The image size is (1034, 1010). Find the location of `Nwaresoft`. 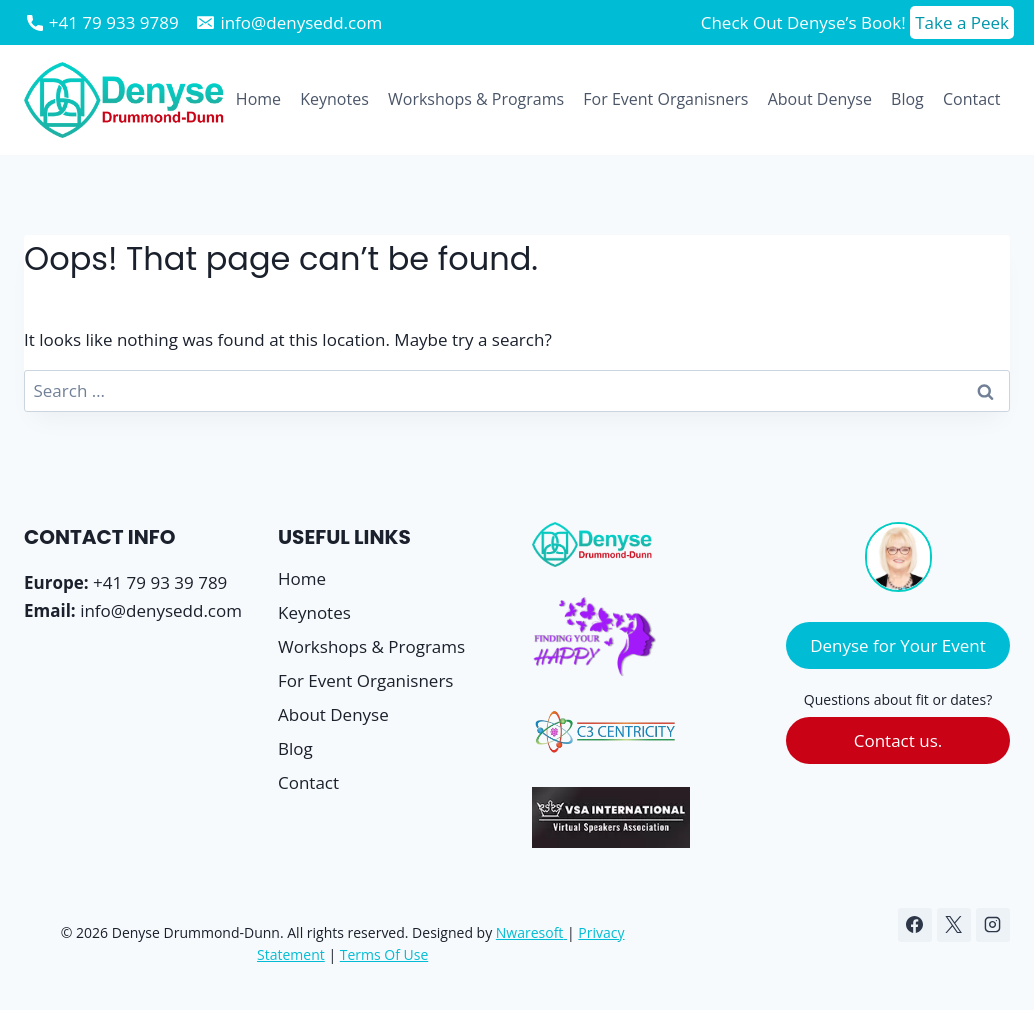

Nwaresoft is located at coordinates (530, 932).